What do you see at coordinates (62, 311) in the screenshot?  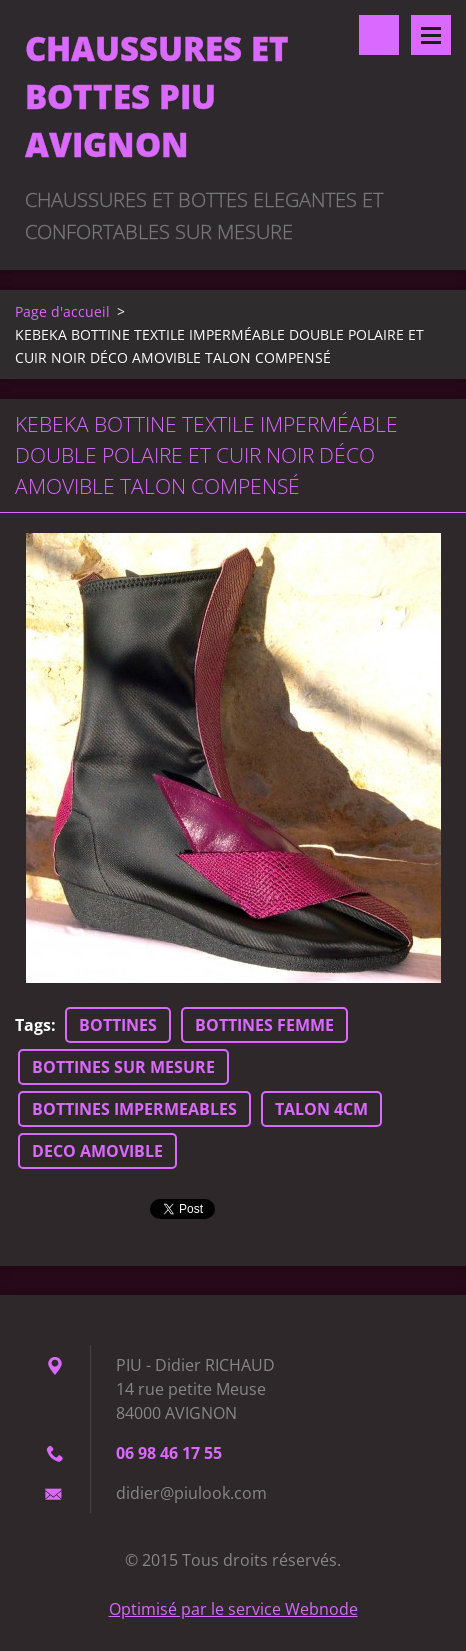 I see `Page d'accueil` at bounding box center [62, 311].